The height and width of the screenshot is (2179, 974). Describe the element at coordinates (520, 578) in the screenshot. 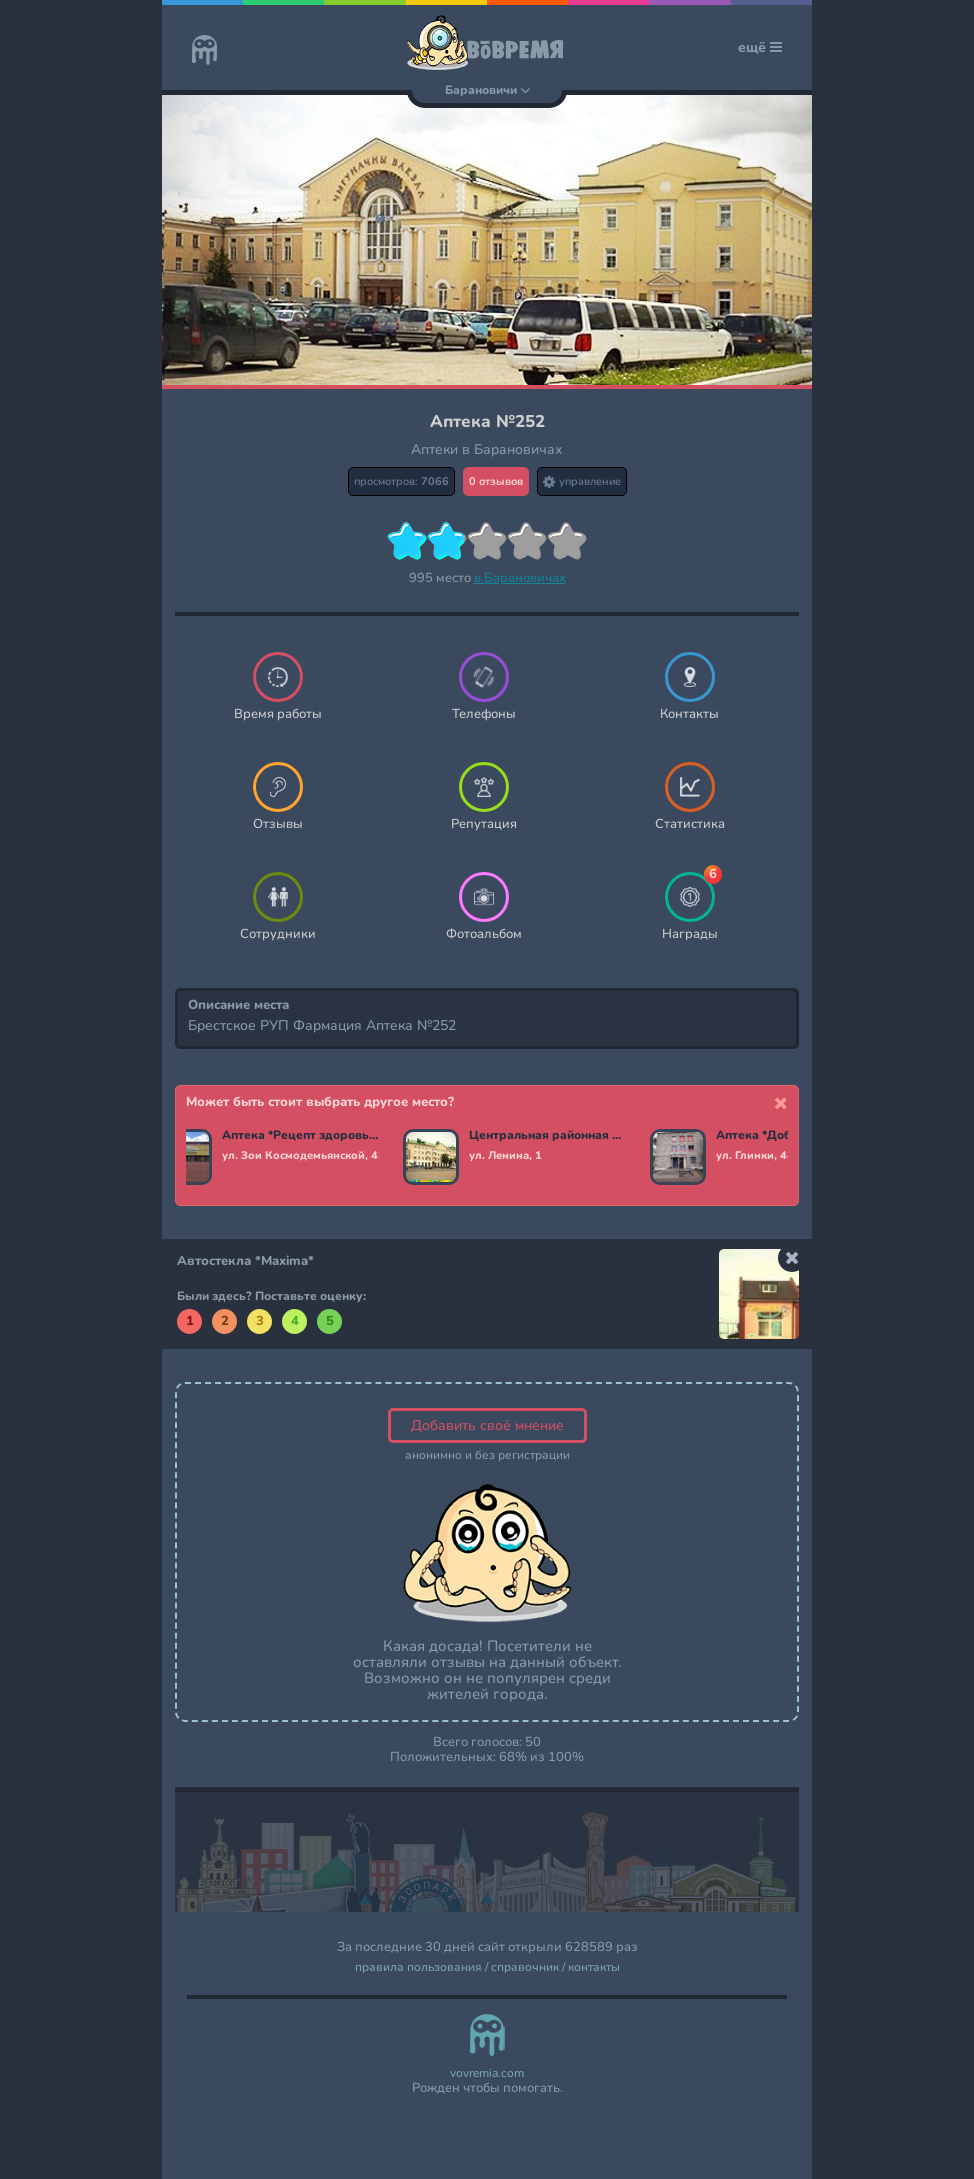

I see `в Барановичах` at that location.